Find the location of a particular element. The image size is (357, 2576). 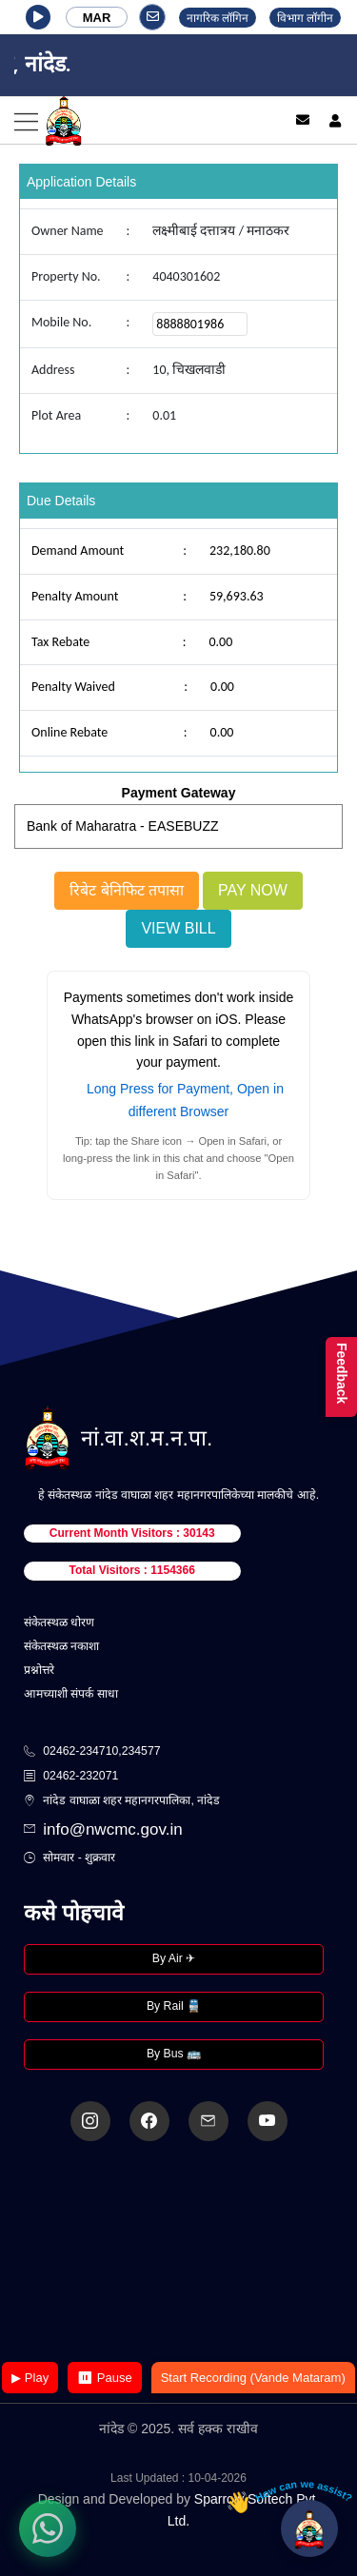

By Air ✈ is located at coordinates (173, 1958).